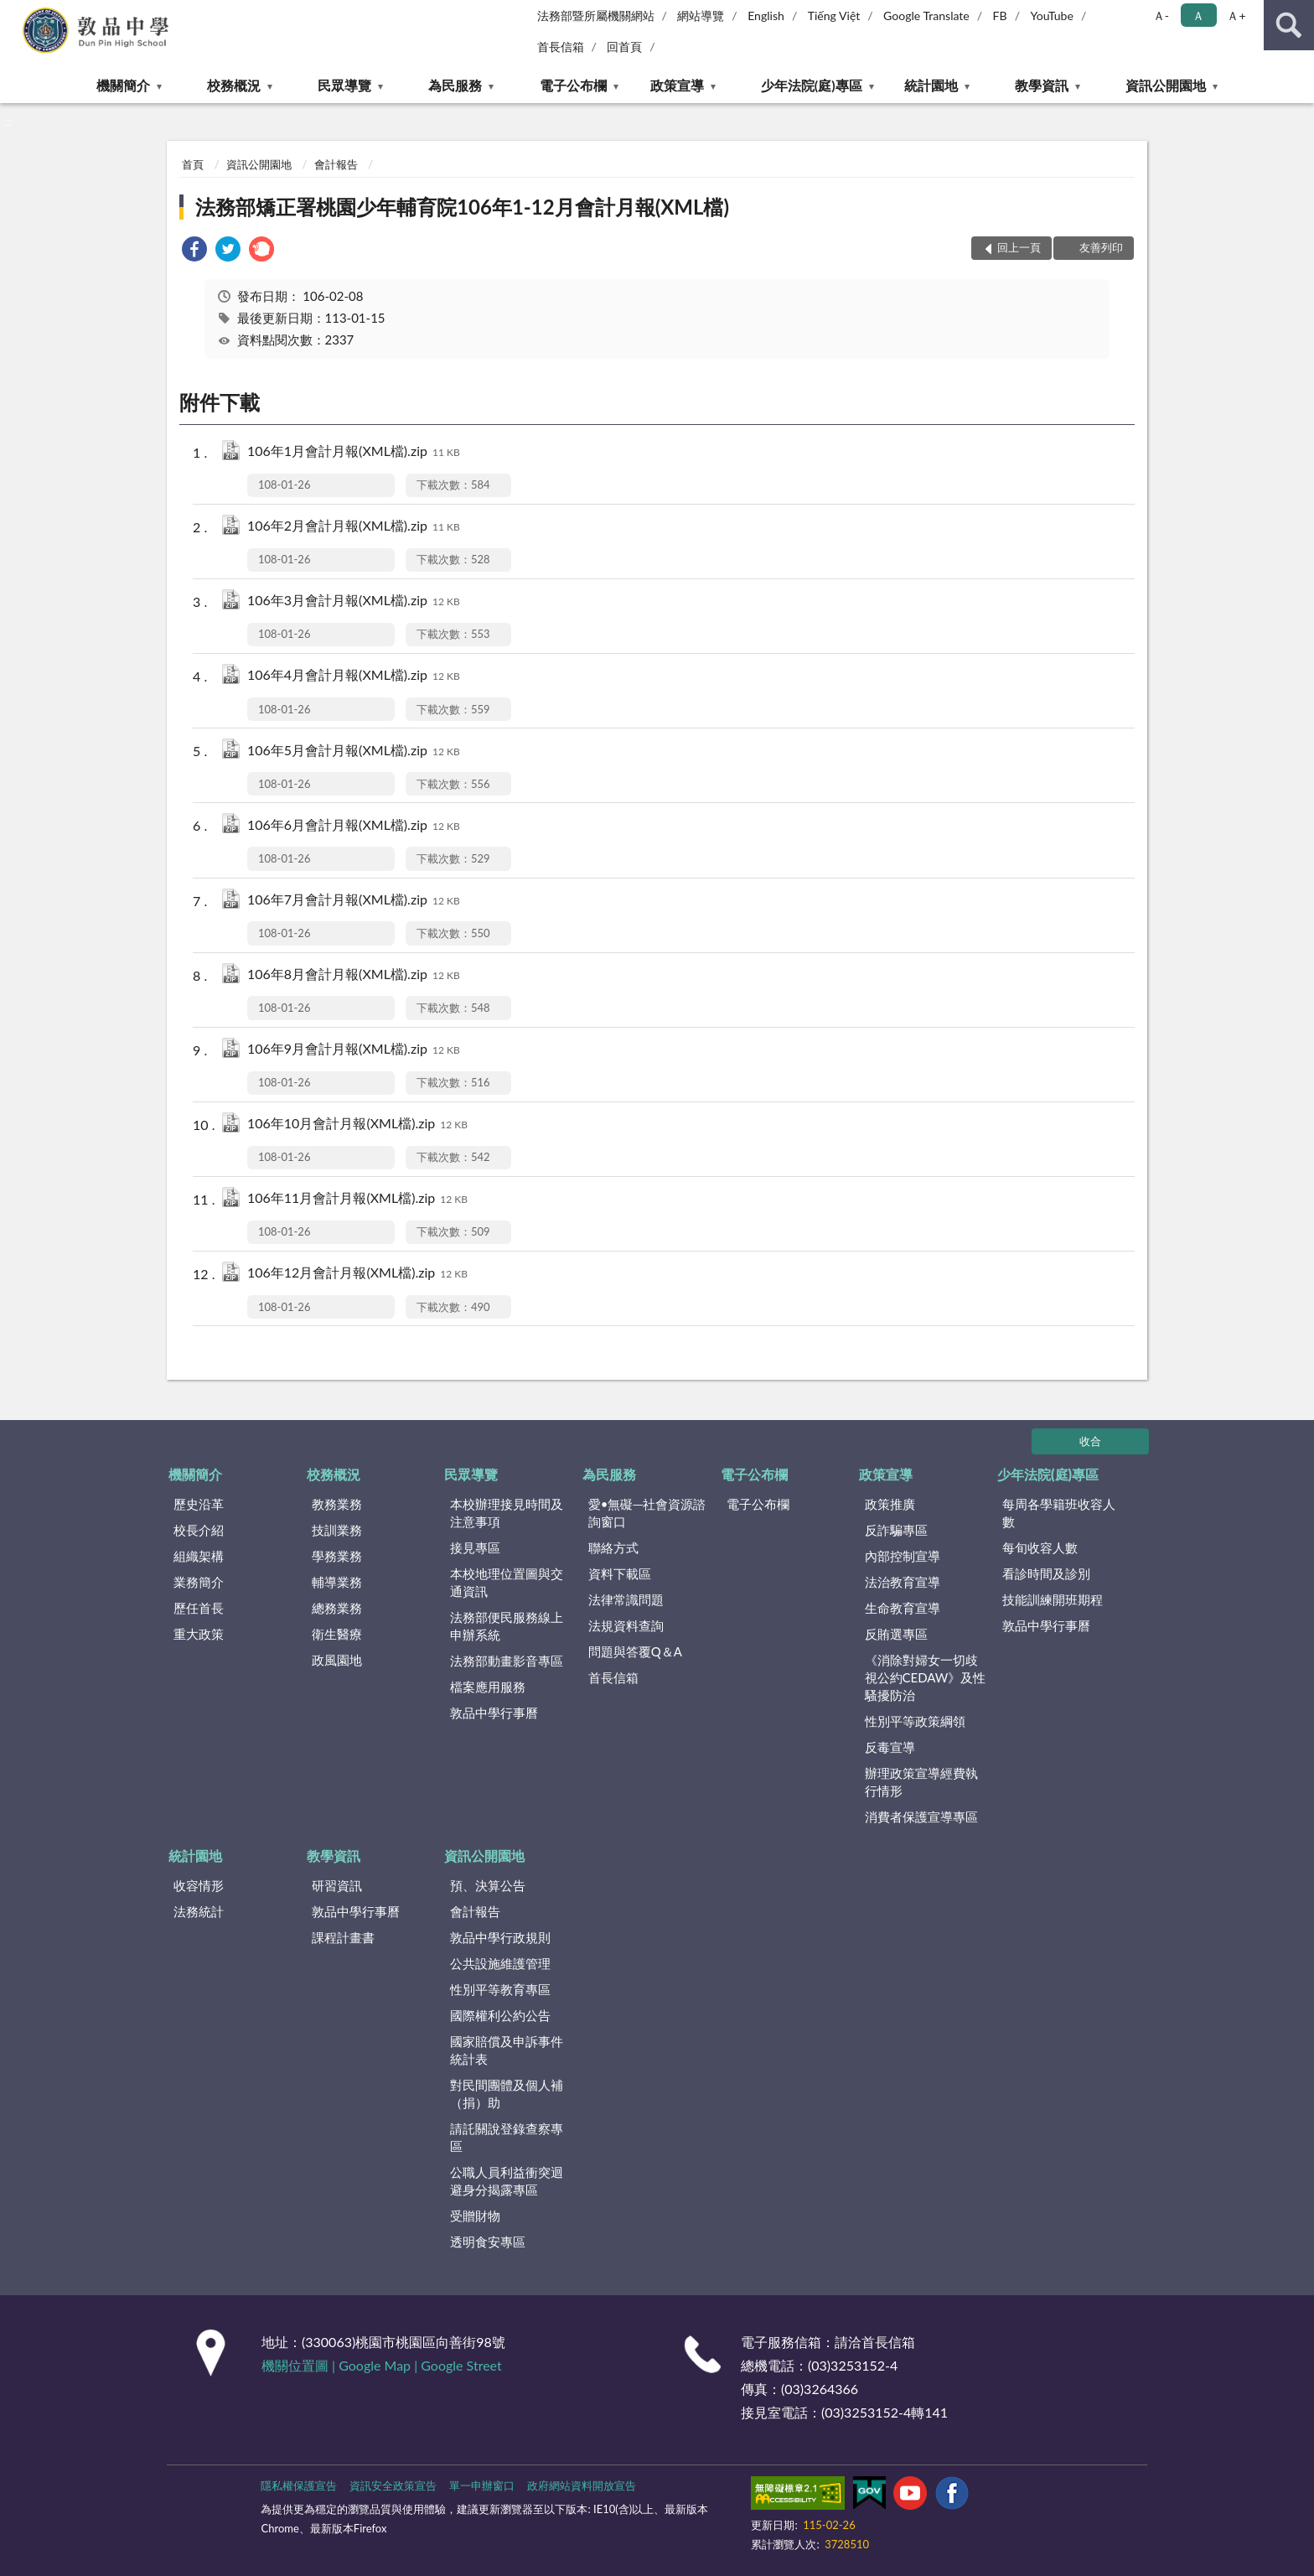  Describe the element at coordinates (461, 2365) in the screenshot. I see `Google Street` at that location.